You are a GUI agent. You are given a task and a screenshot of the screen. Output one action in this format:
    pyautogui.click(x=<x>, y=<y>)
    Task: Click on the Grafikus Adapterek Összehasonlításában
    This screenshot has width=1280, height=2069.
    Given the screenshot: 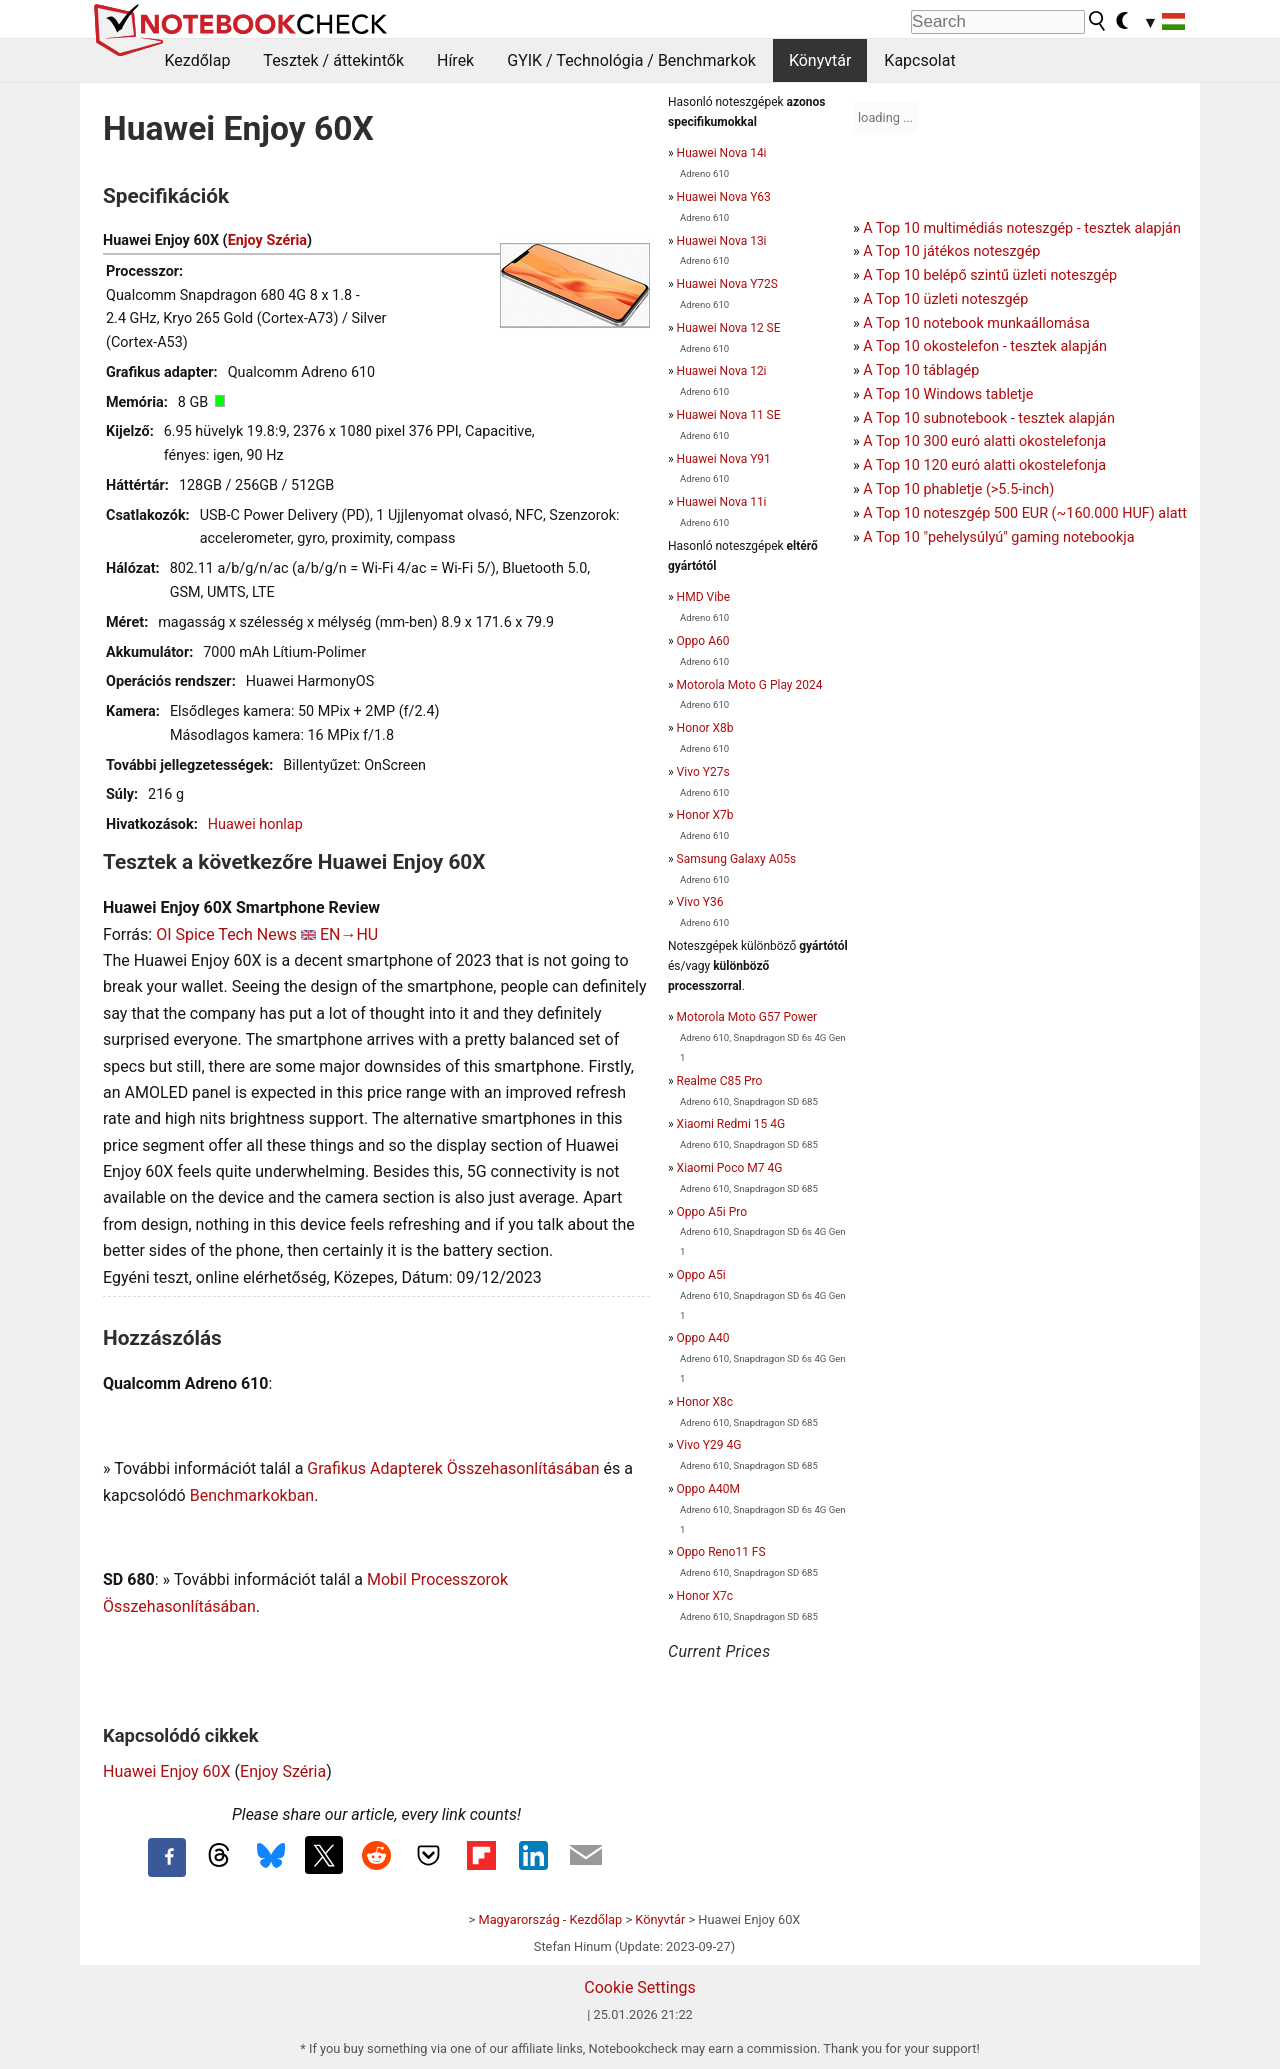 What is the action you would take?
    pyautogui.click(x=453, y=1468)
    